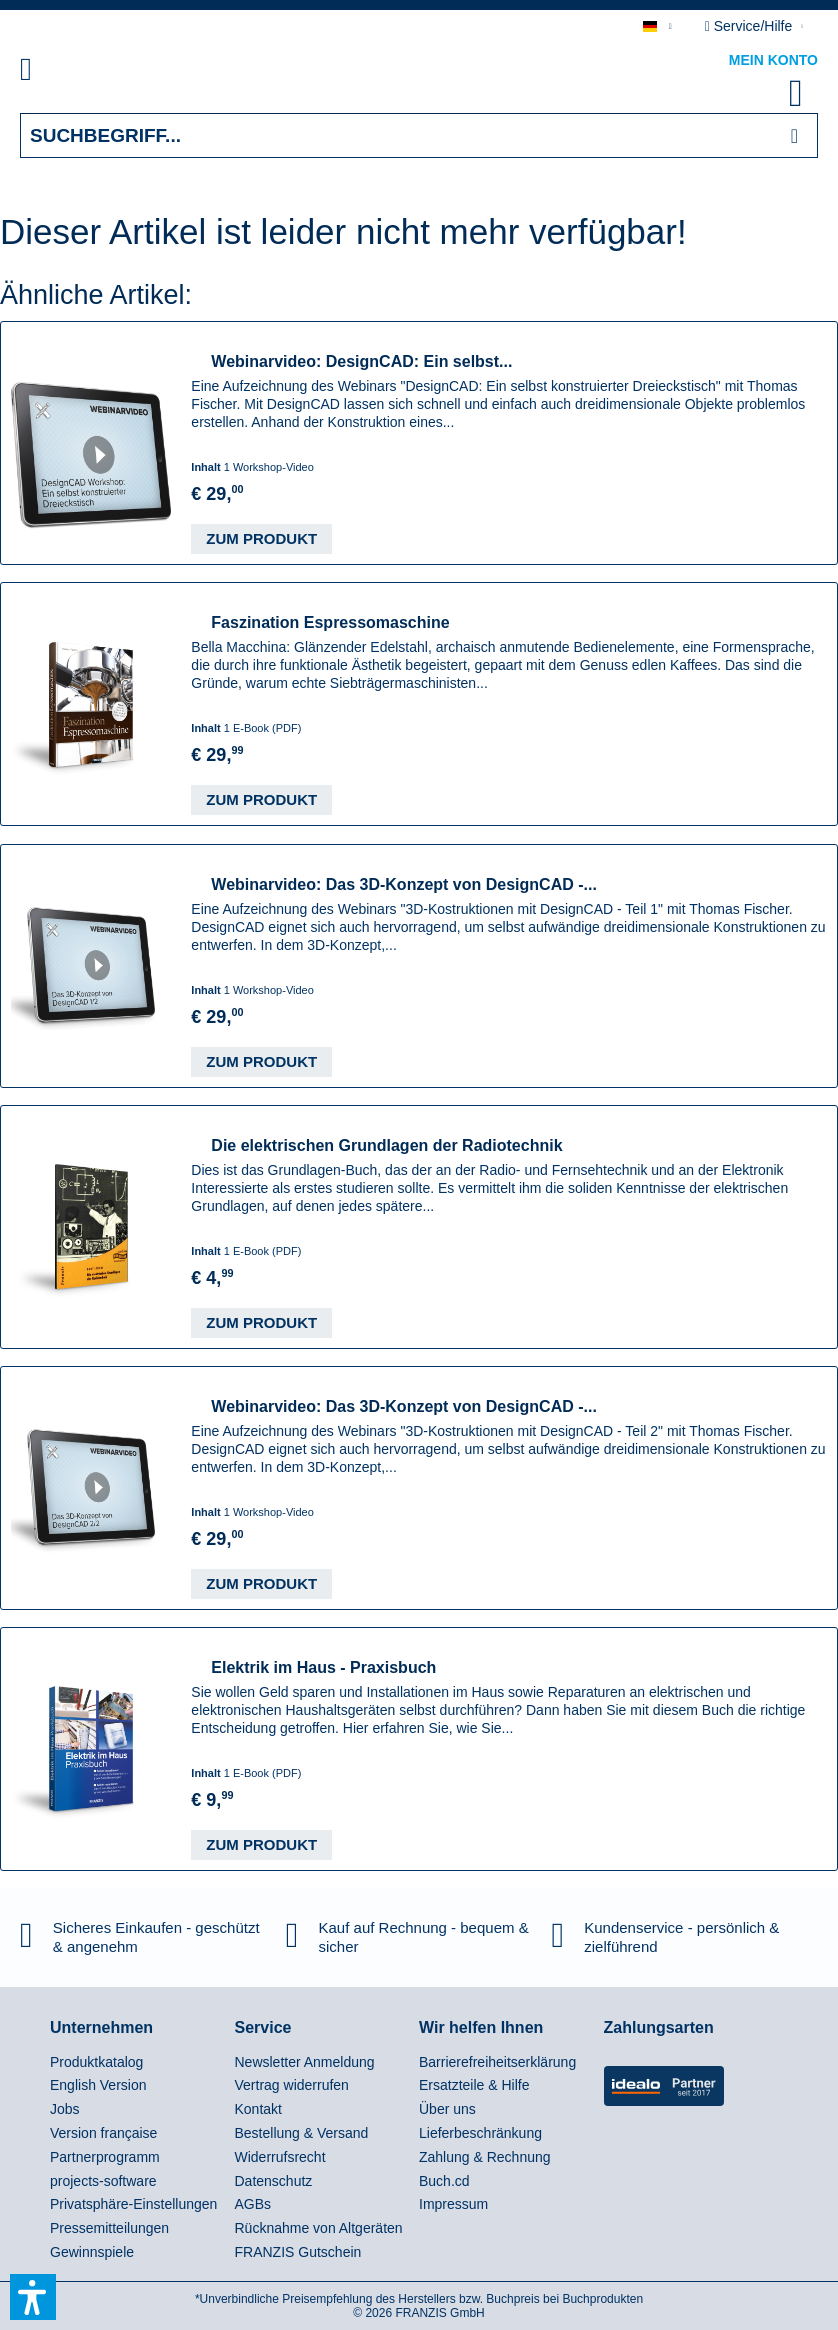 Image resolution: width=838 pixels, height=2330 pixels. What do you see at coordinates (444, 2181) in the screenshot?
I see `Buch.cd` at bounding box center [444, 2181].